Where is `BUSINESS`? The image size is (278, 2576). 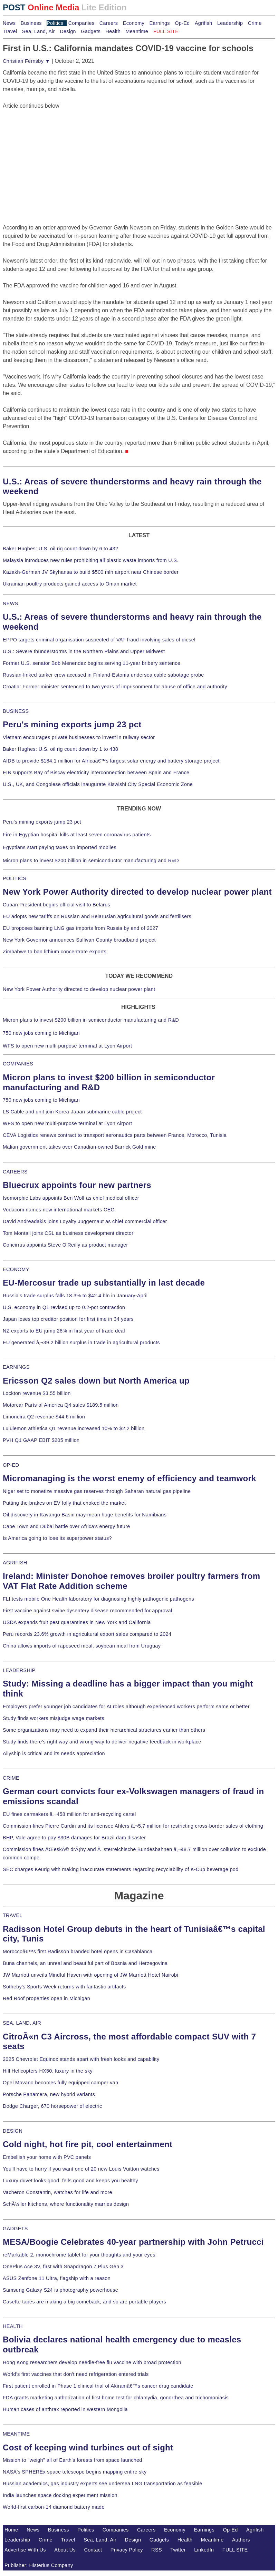
BUSINESS is located at coordinates (16, 711).